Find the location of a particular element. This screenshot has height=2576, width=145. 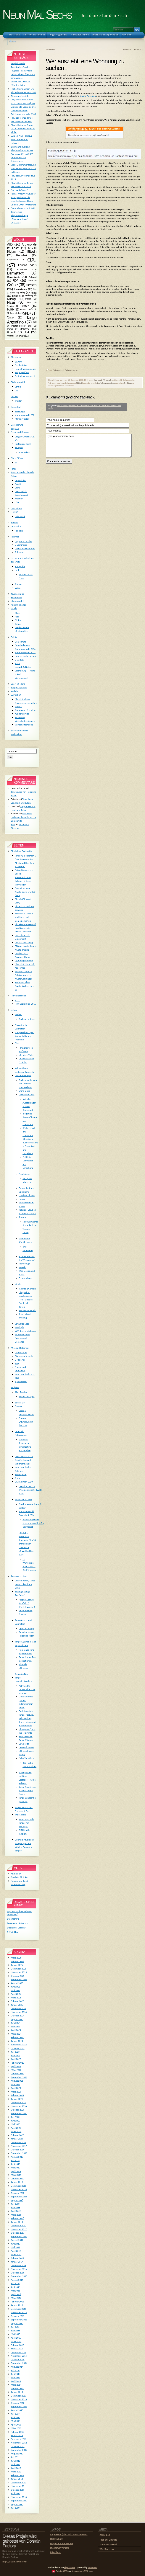

Zitzmanns Rückzug is located at coordinates (20, 146).